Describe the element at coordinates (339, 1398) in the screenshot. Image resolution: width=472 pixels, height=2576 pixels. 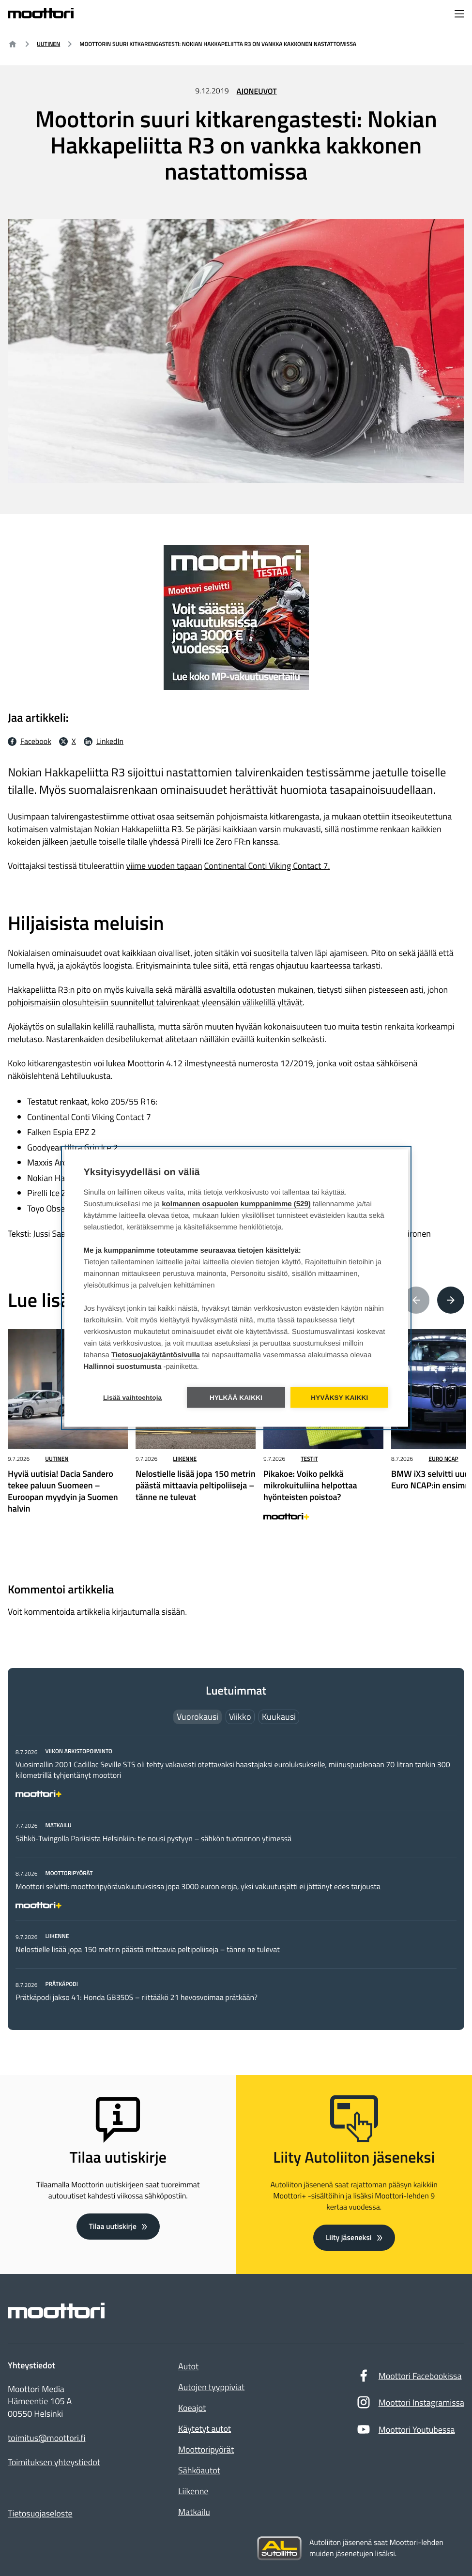
I see `Hyväksy kaikki` at that location.